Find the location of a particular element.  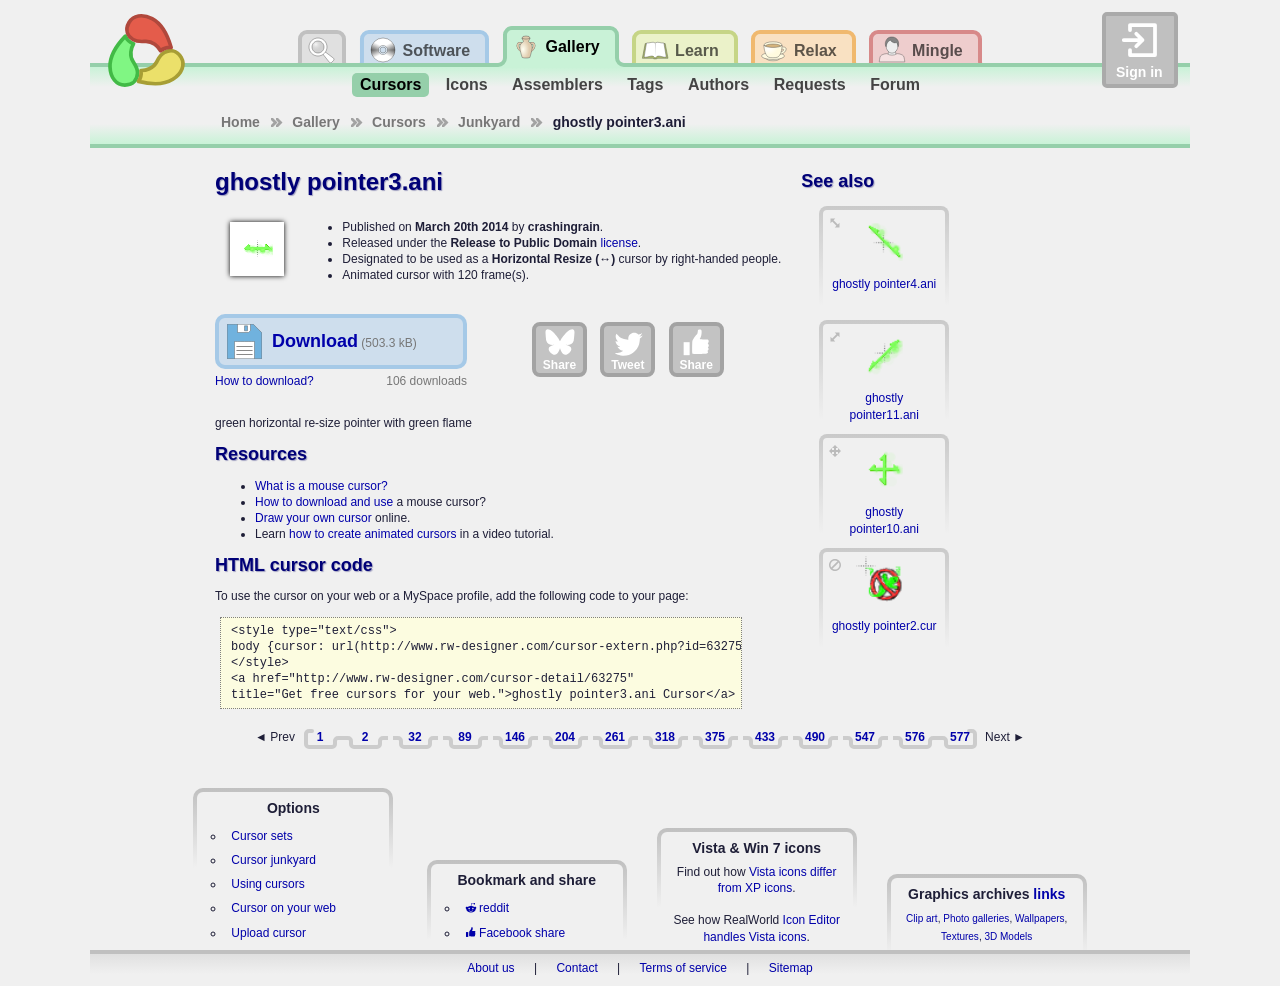

32 is located at coordinates (414, 737).